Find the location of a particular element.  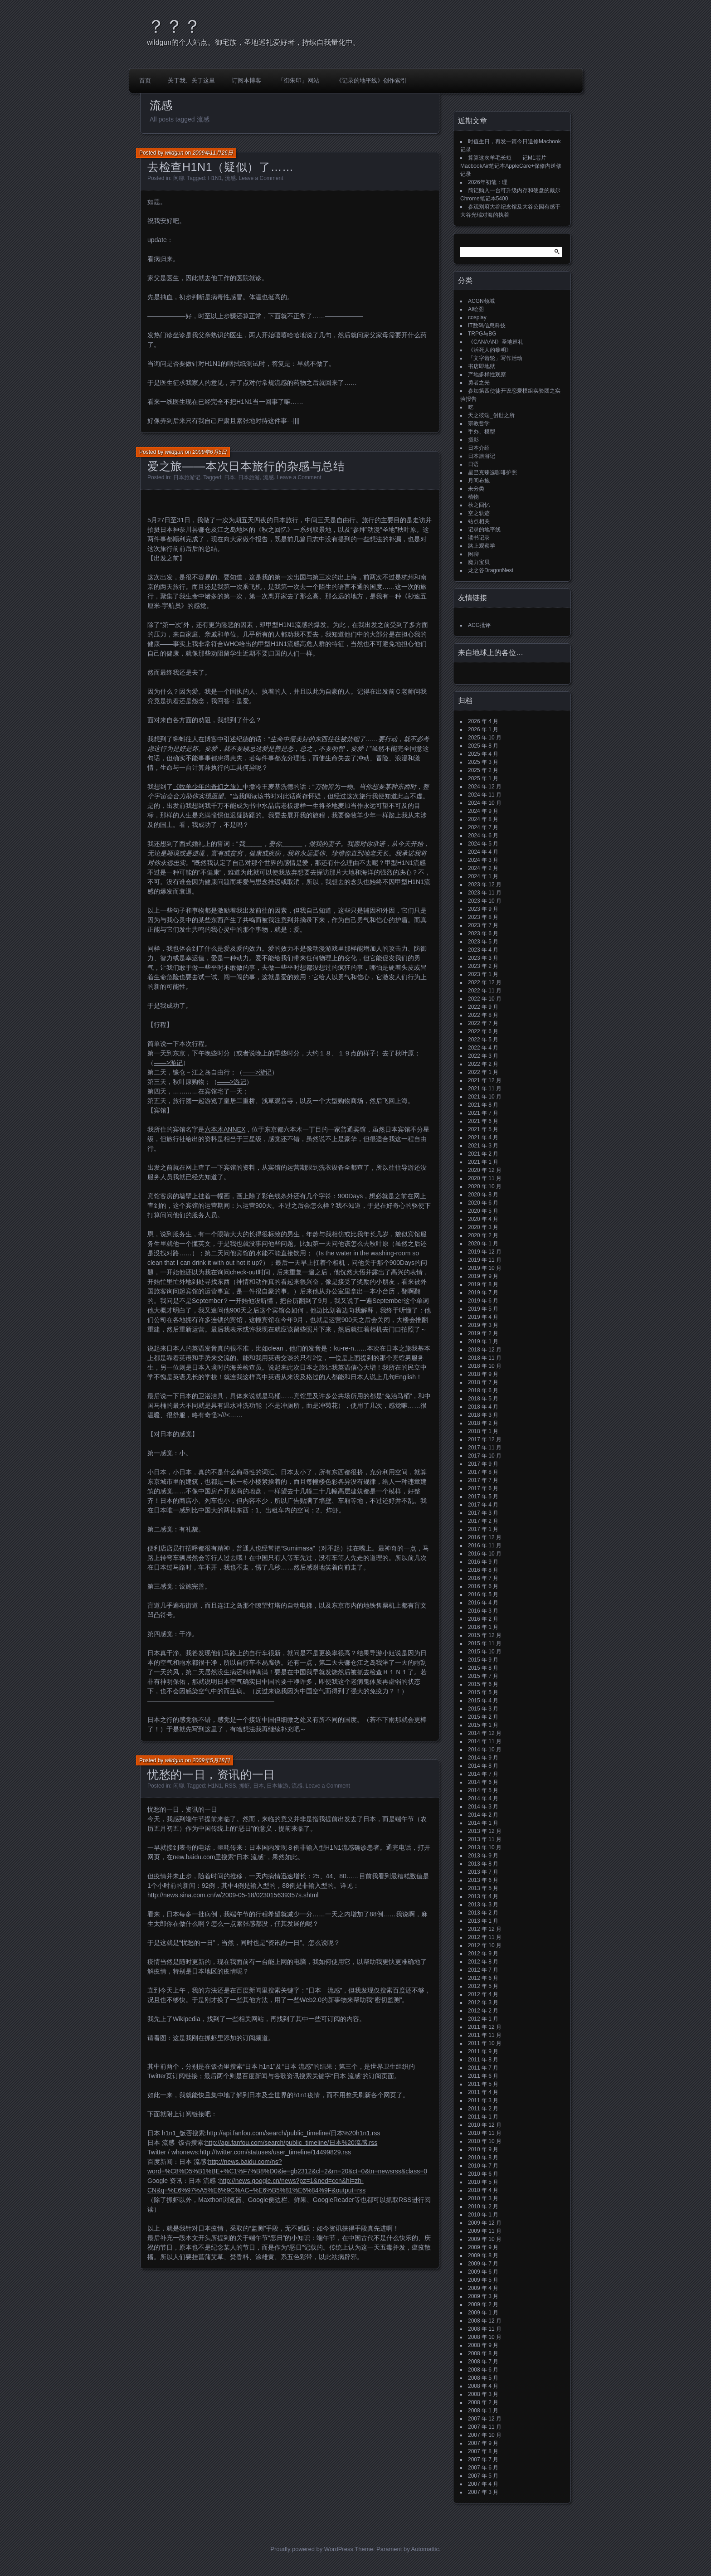

2009 年 9 月 is located at coordinates (483, 2247).